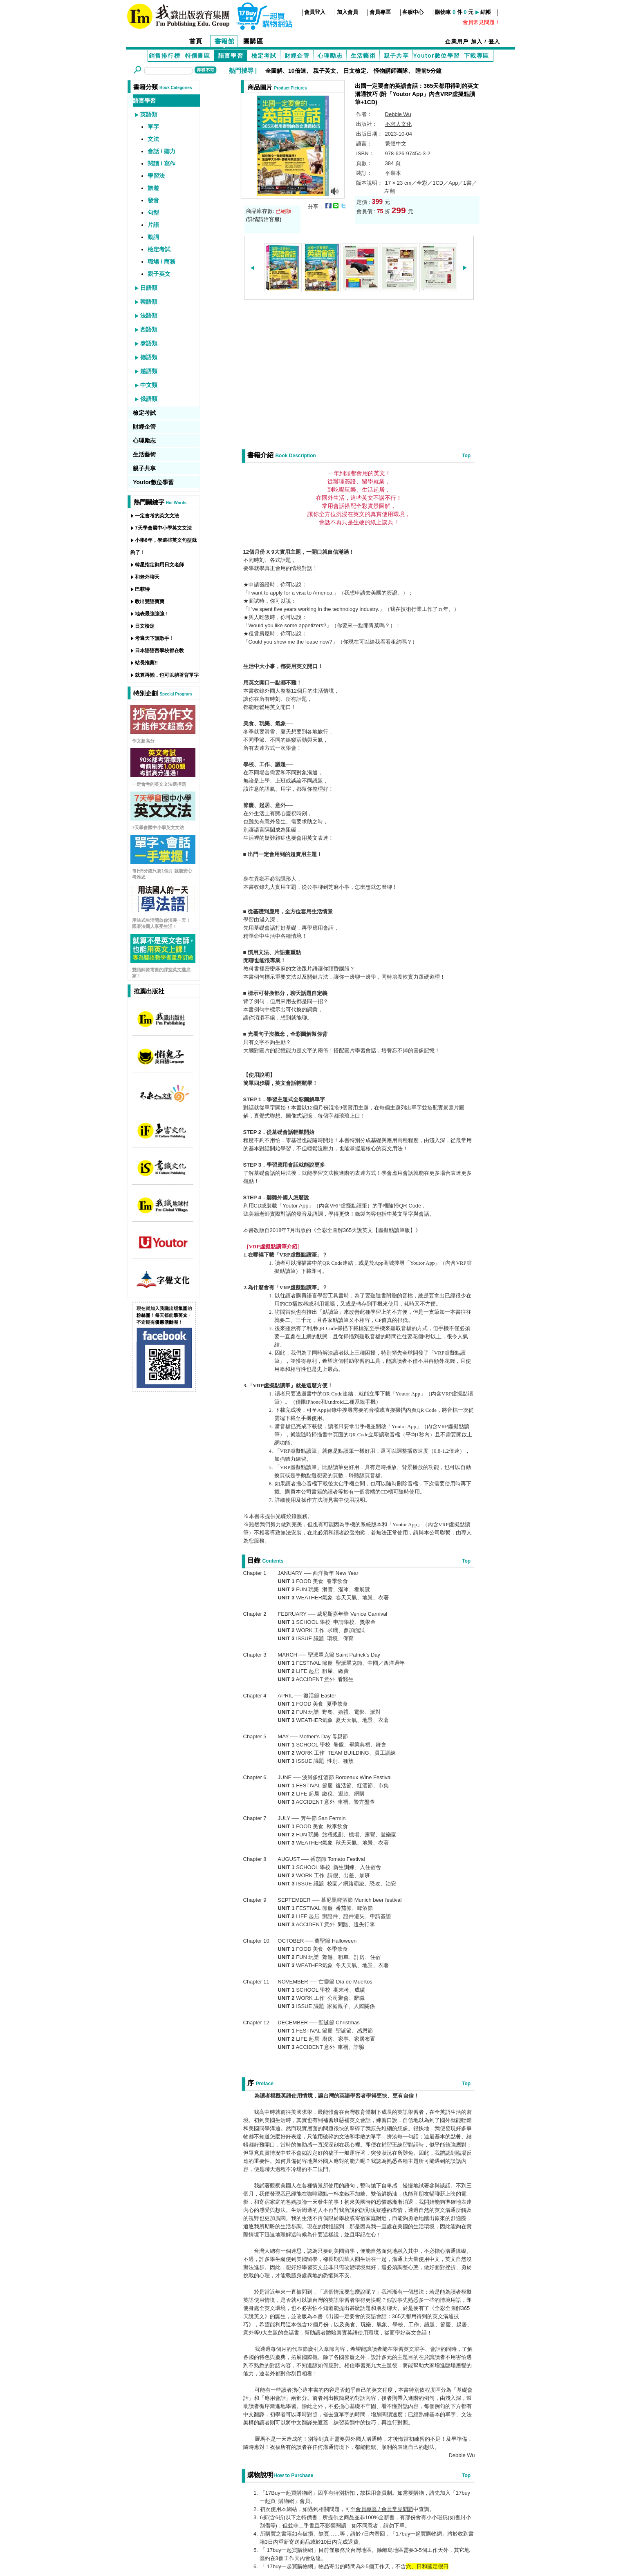  What do you see at coordinates (354, 70) in the screenshot?
I see `日文檢定` at bounding box center [354, 70].